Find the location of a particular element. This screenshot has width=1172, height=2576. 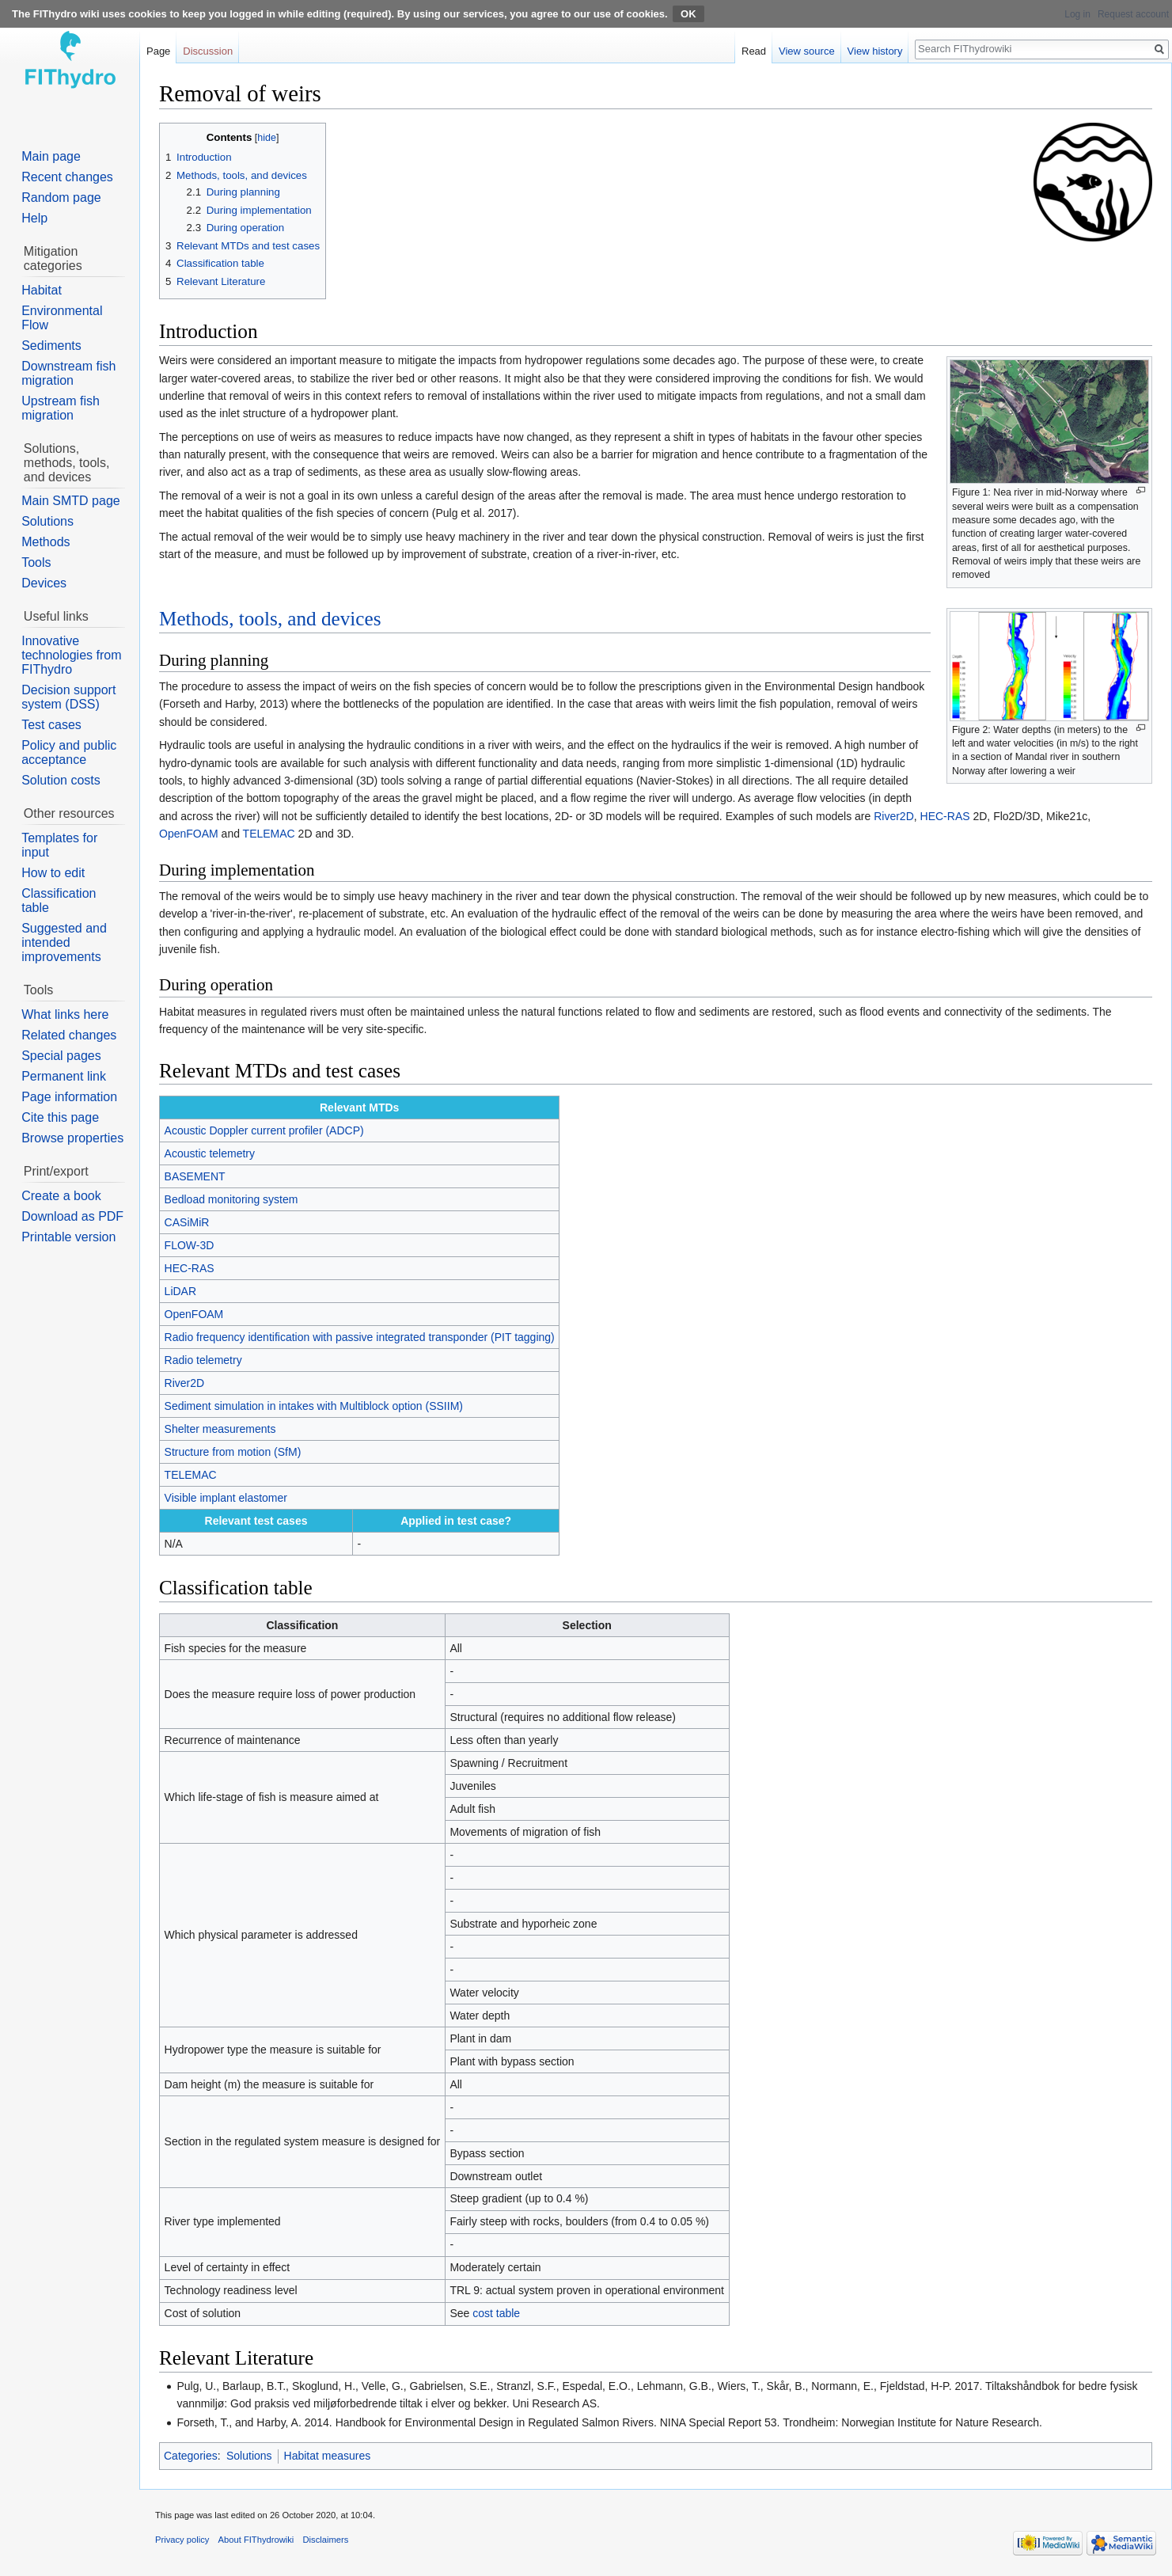

Read is located at coordinates (754, 51).